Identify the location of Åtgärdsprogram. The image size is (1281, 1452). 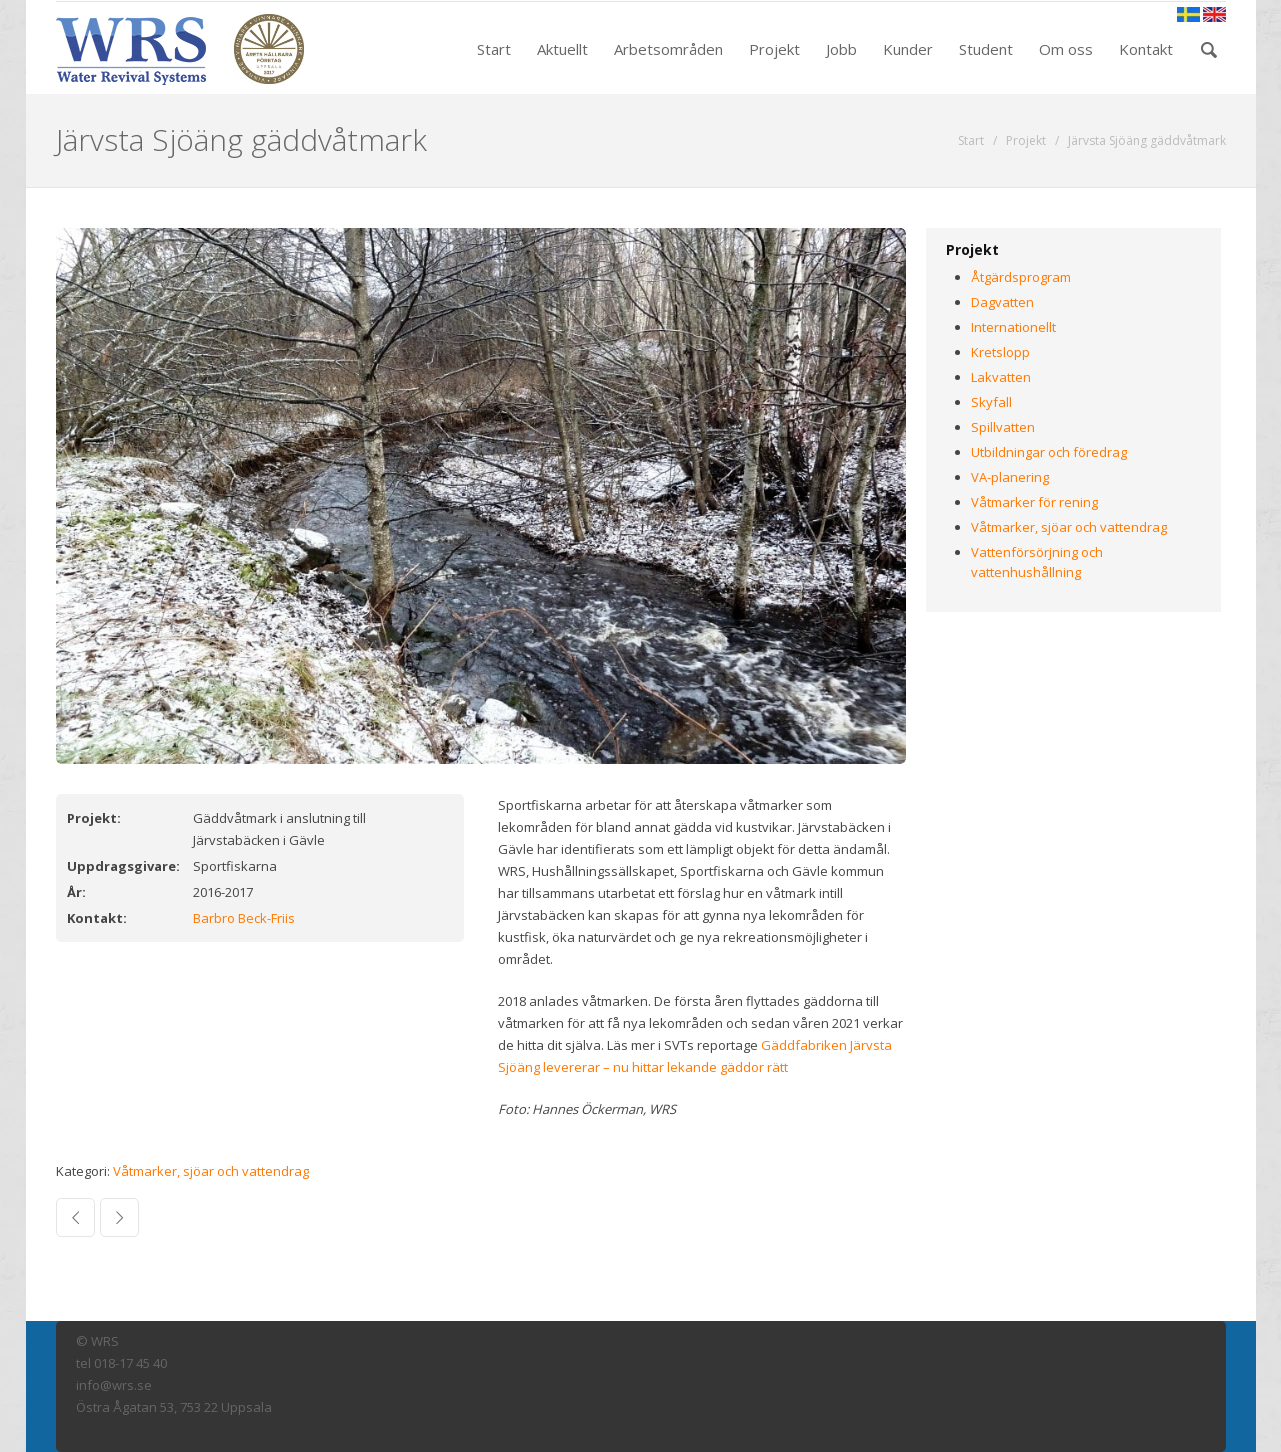
(1021, 277).